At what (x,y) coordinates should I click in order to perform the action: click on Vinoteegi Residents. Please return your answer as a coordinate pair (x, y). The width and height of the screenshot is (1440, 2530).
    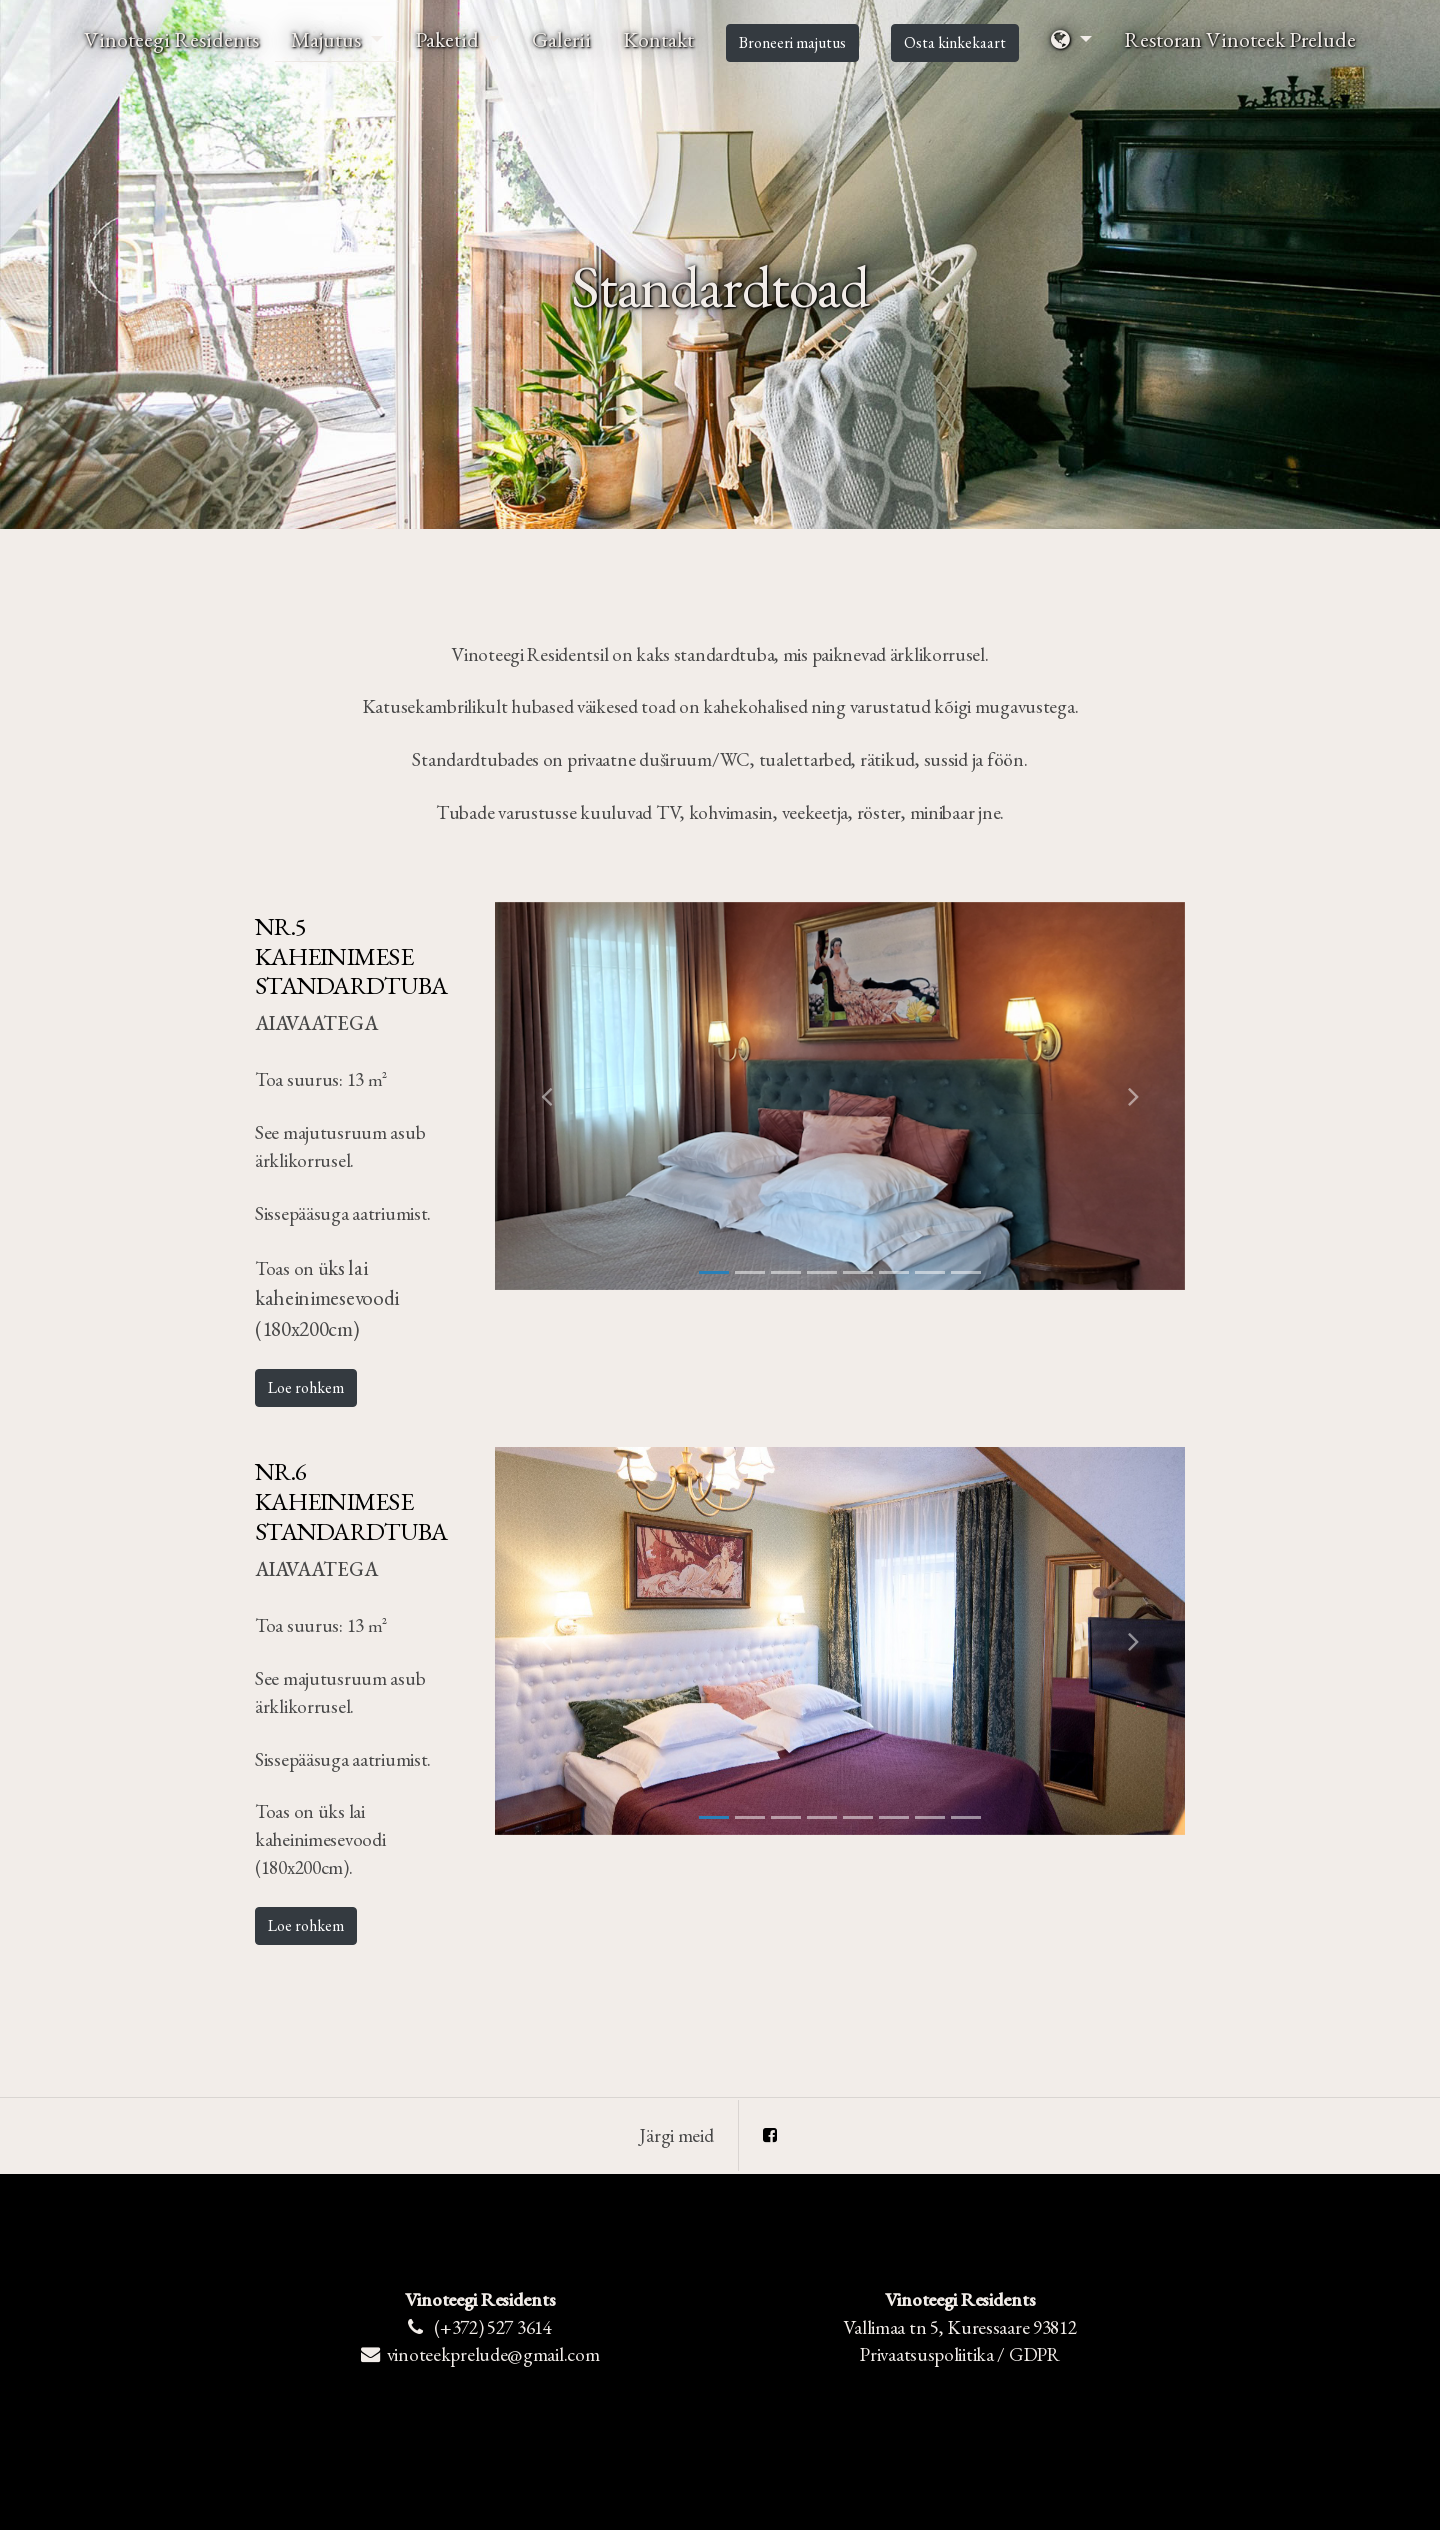
    Looking at the image, I should click on (171, 39).